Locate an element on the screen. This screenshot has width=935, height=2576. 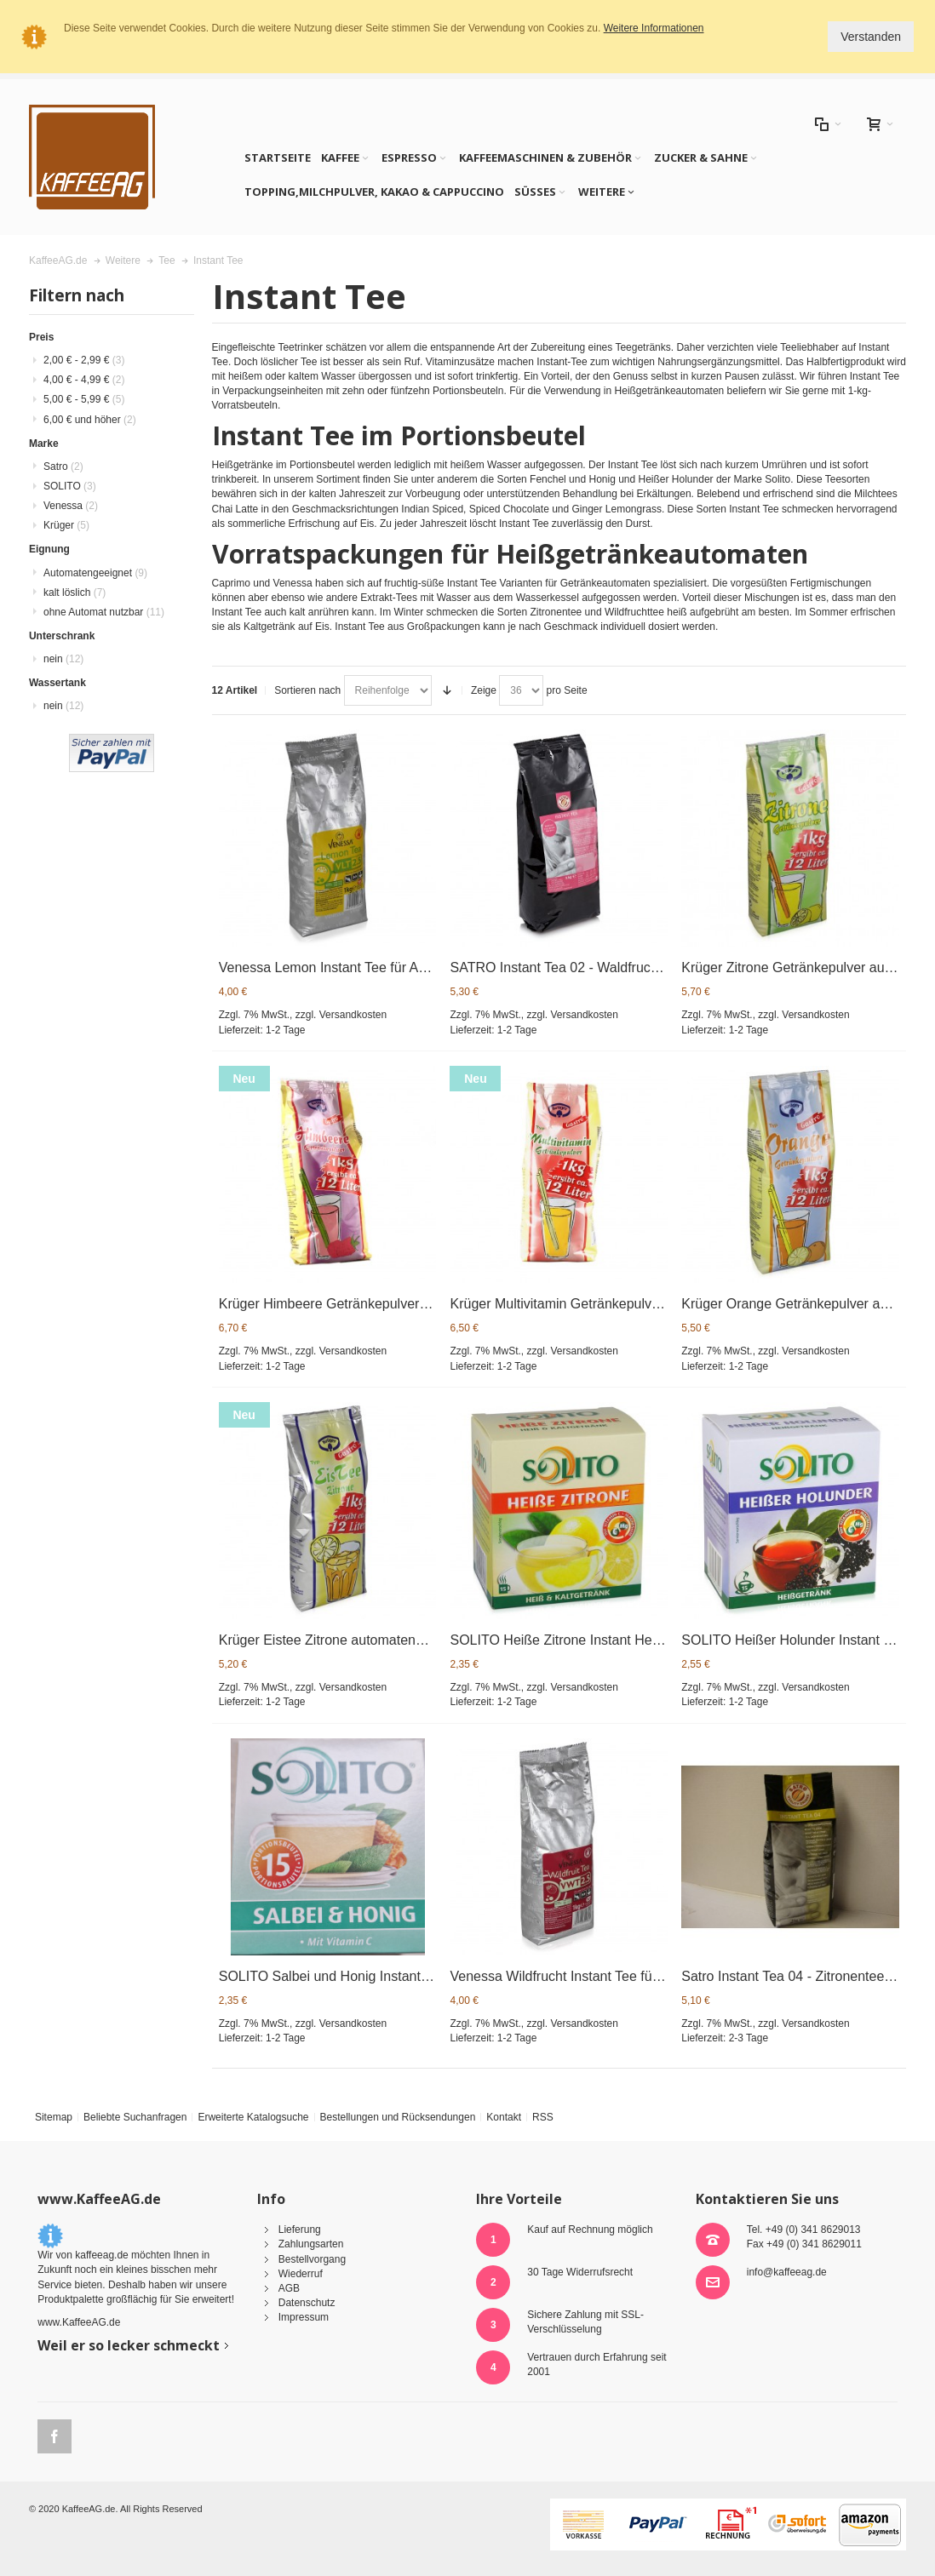
Sitemap is located at coordinates (53, 2117).